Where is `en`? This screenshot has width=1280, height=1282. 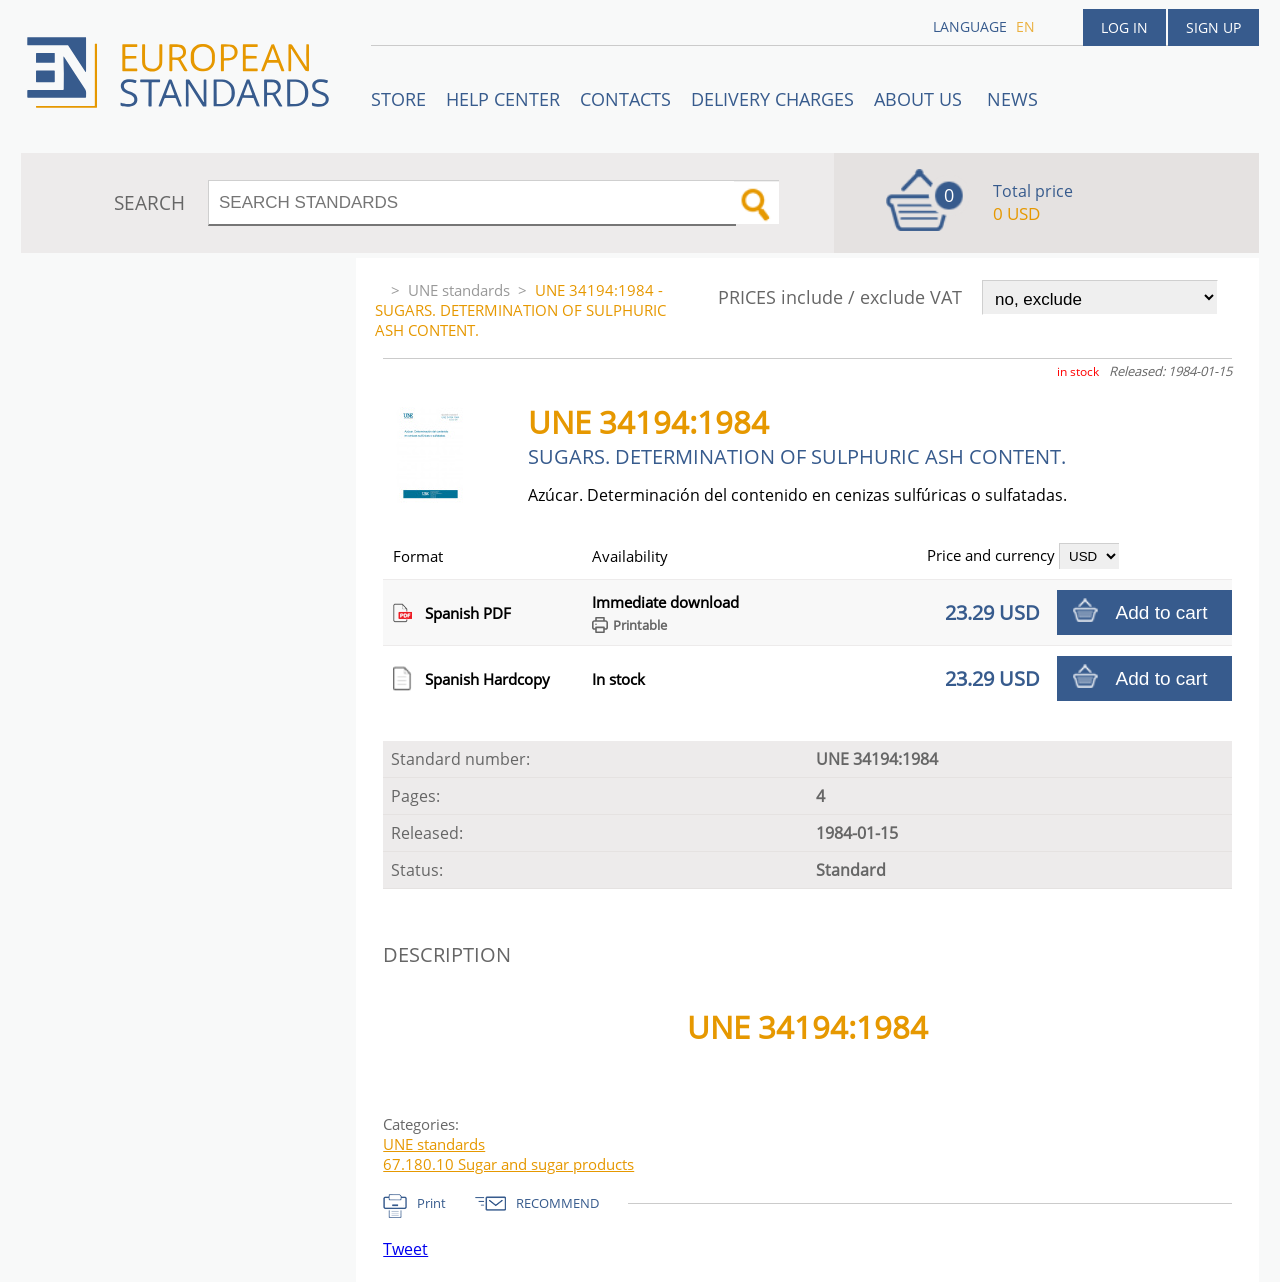 en is located at coordinates (1025, 26).